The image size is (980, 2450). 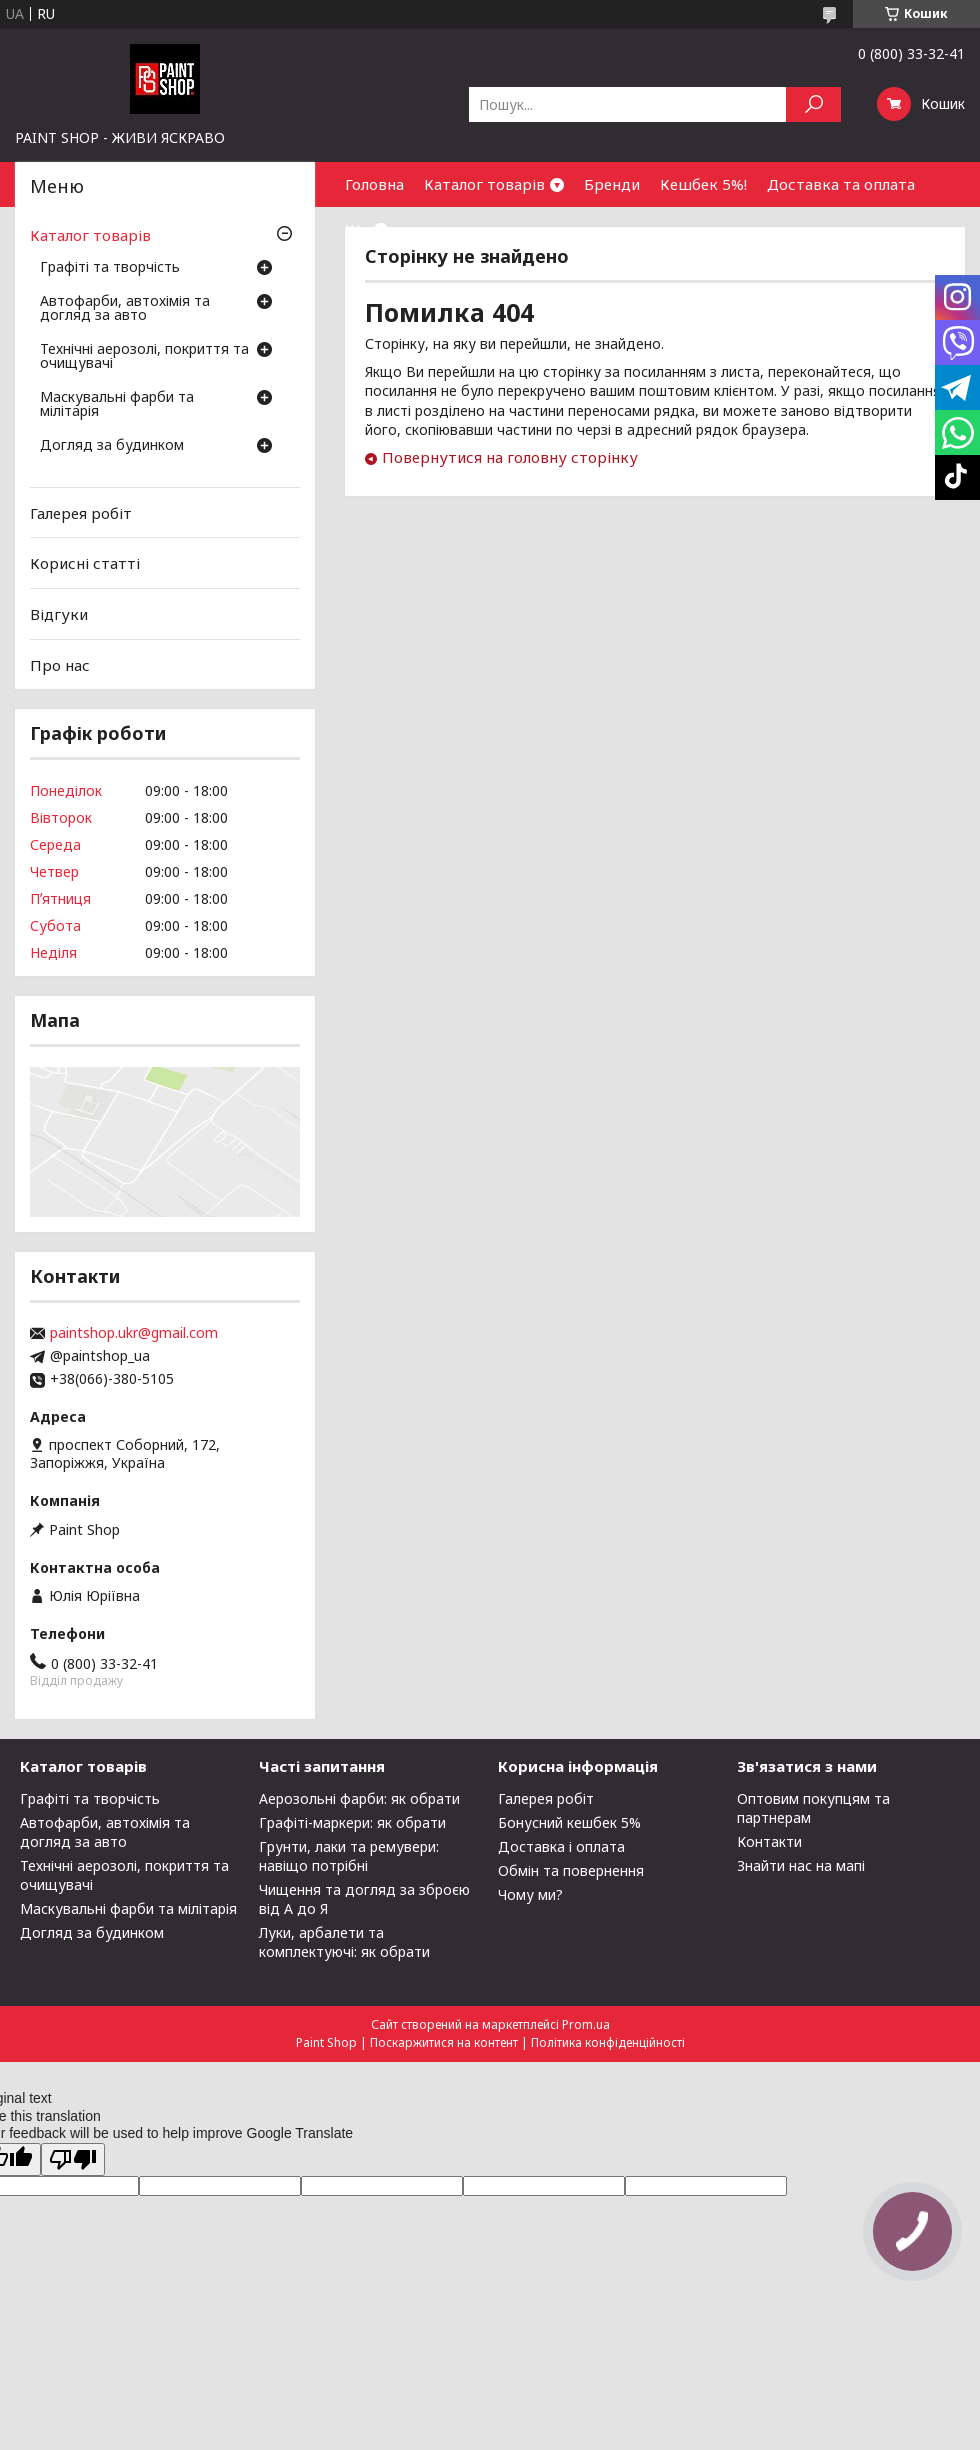 I want to click on Галерея робіт, so click(x=81, y=513).